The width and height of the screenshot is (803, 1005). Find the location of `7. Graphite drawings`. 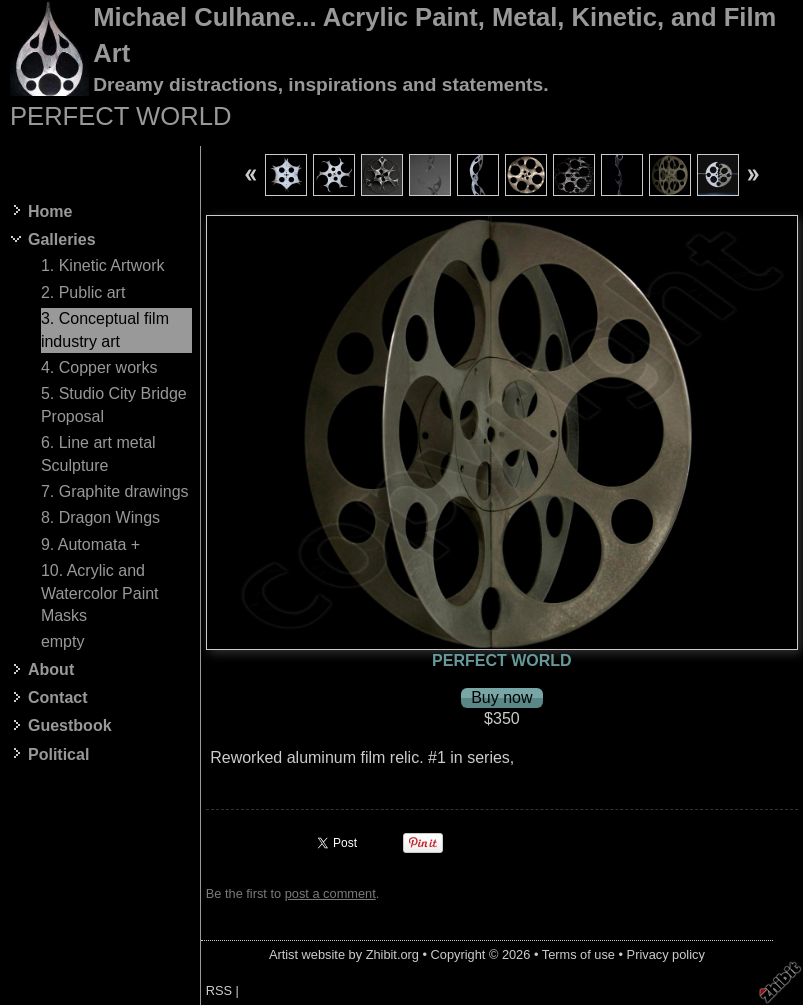

7. Graphite drawings is located at coordinates (115, 491).